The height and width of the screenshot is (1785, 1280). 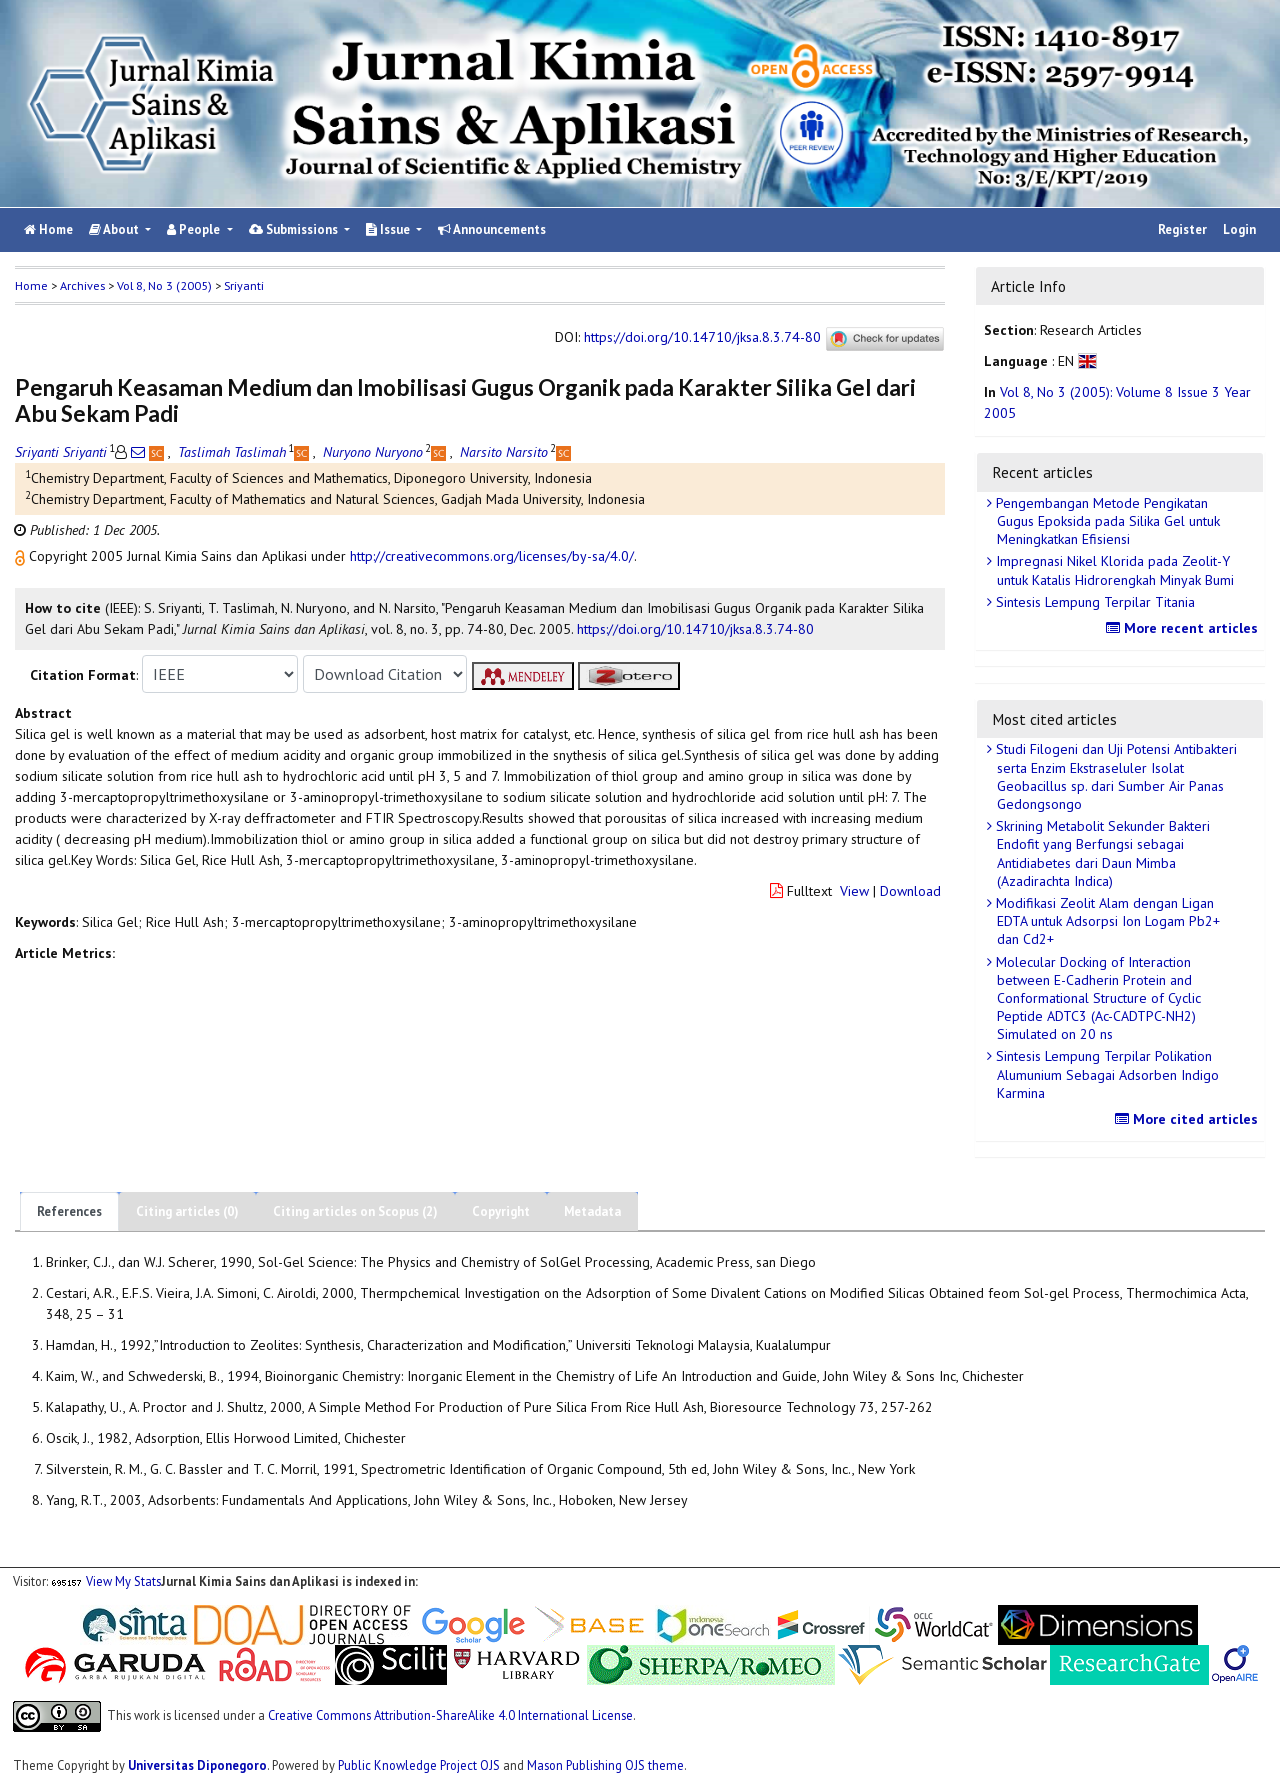 What do you see at coordinates (31, 285) in the screenshot?
I see `Home [button]` at bounding box center [31, 285].